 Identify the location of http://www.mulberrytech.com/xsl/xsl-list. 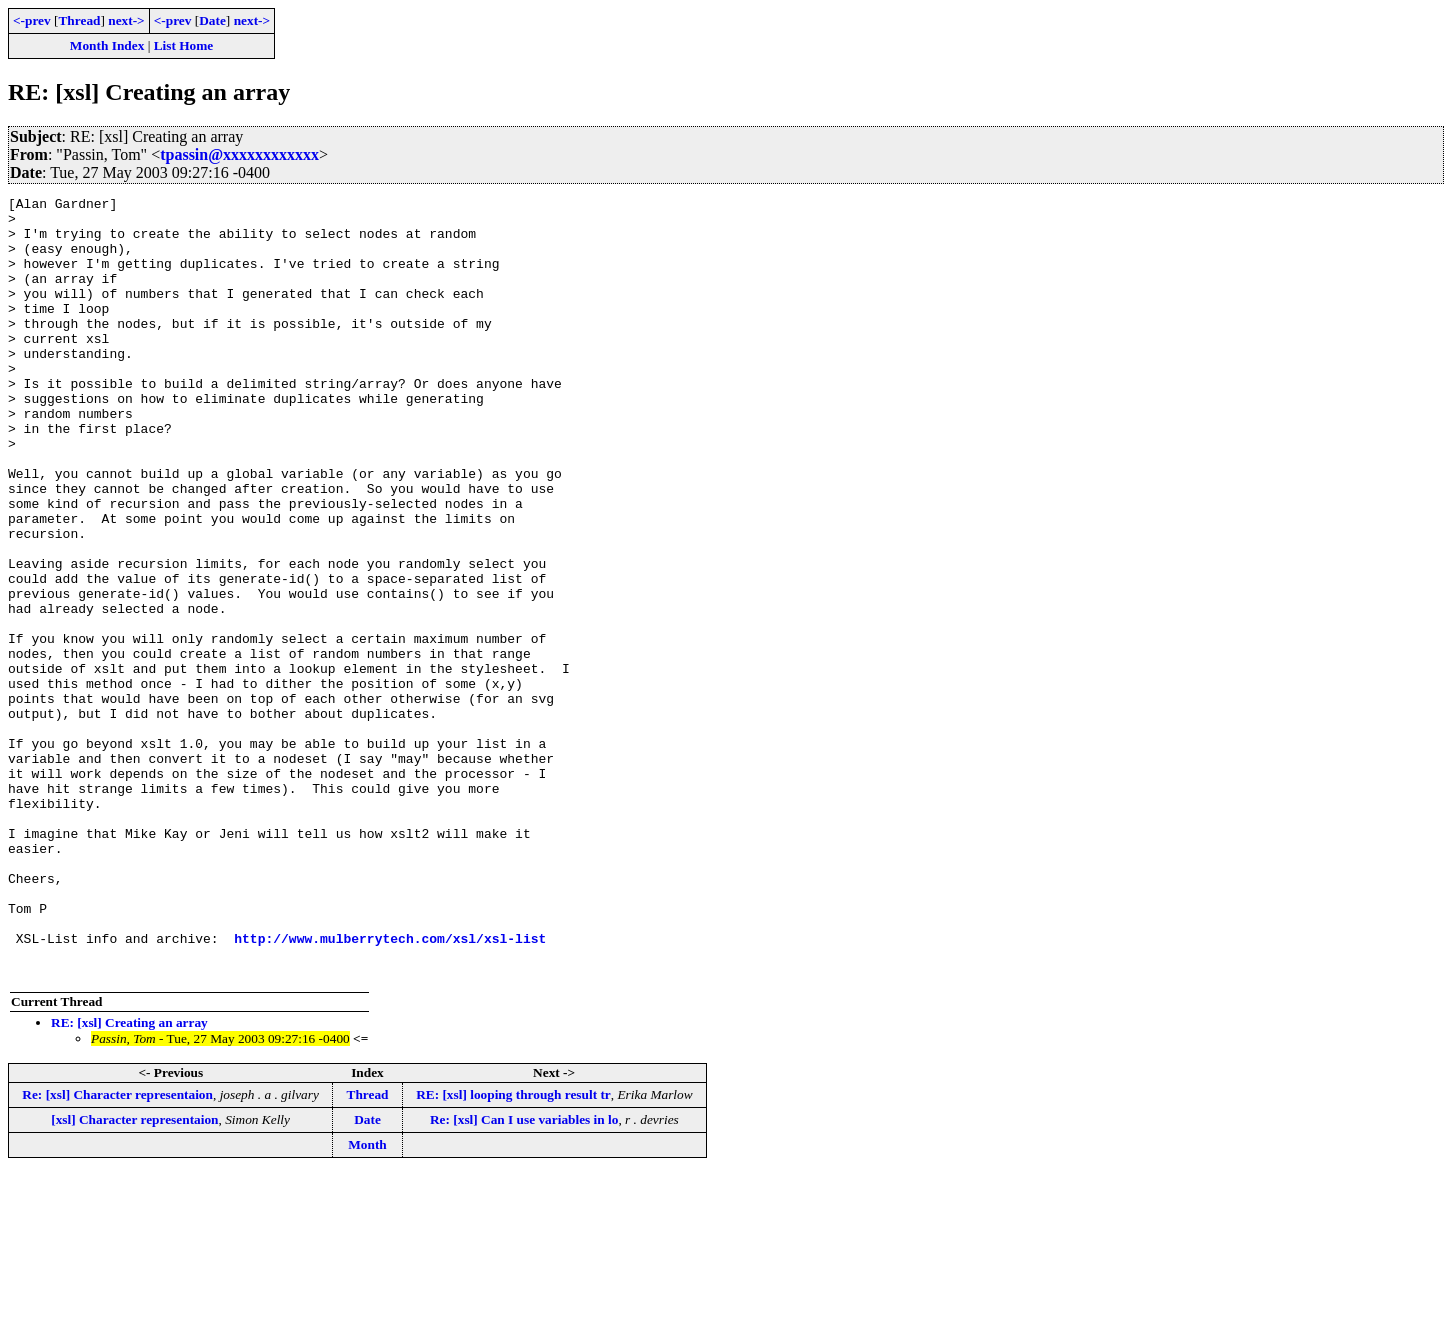
(390, 1088).